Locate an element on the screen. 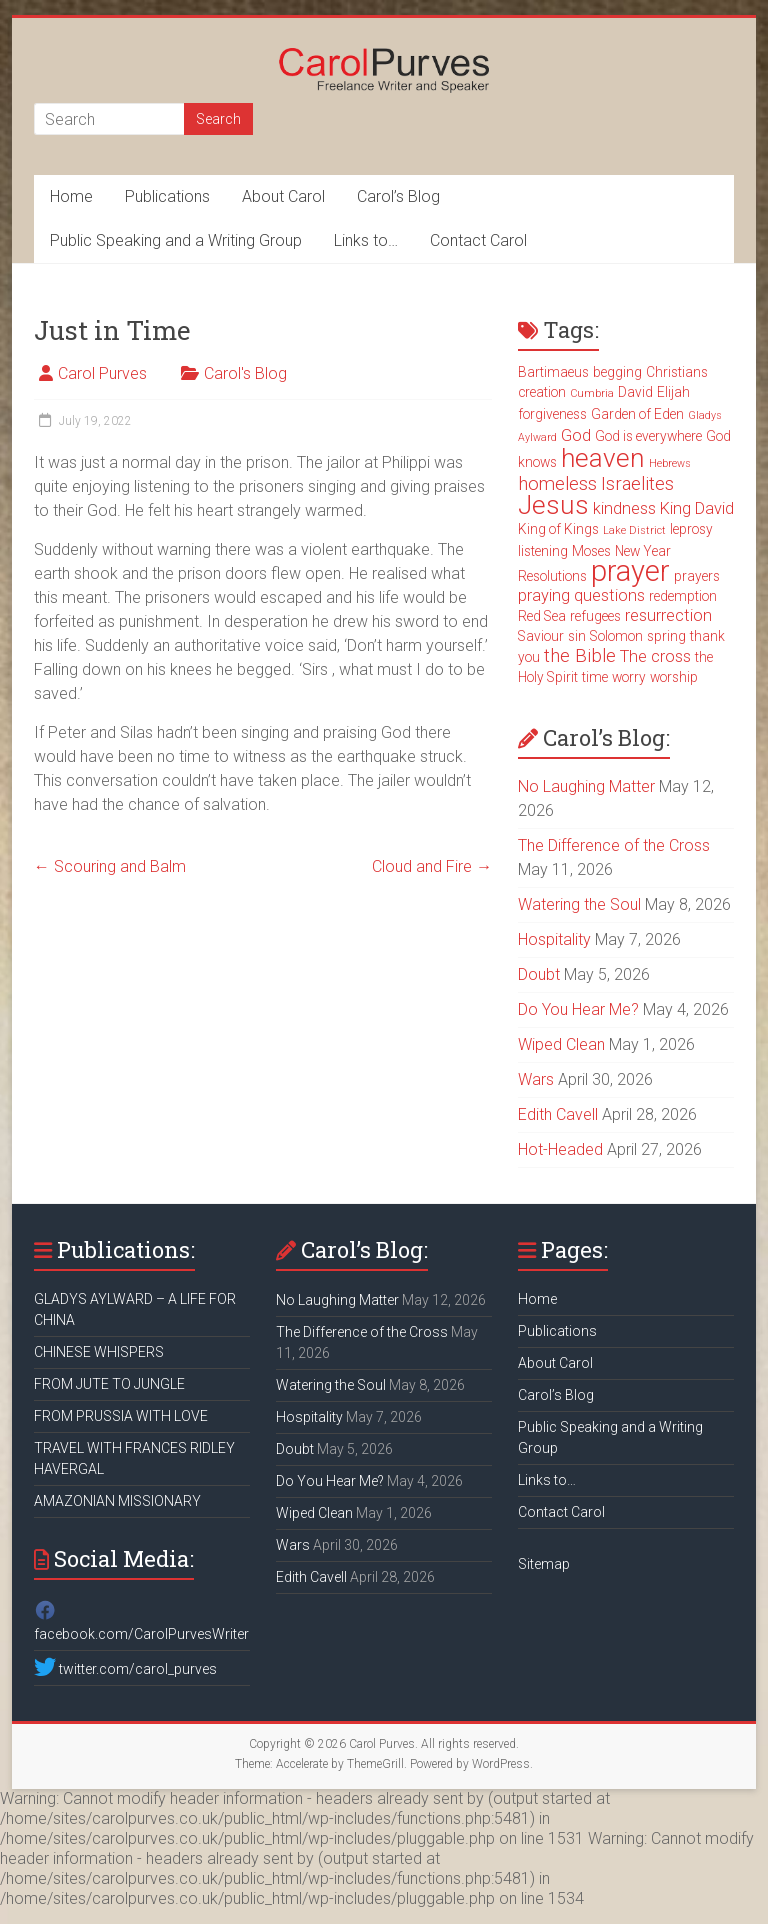 Image resolution: width=768 pixels, height=1924 pixels. leprosy [leprosy (3 items)] is located at coordinates (691, 529).